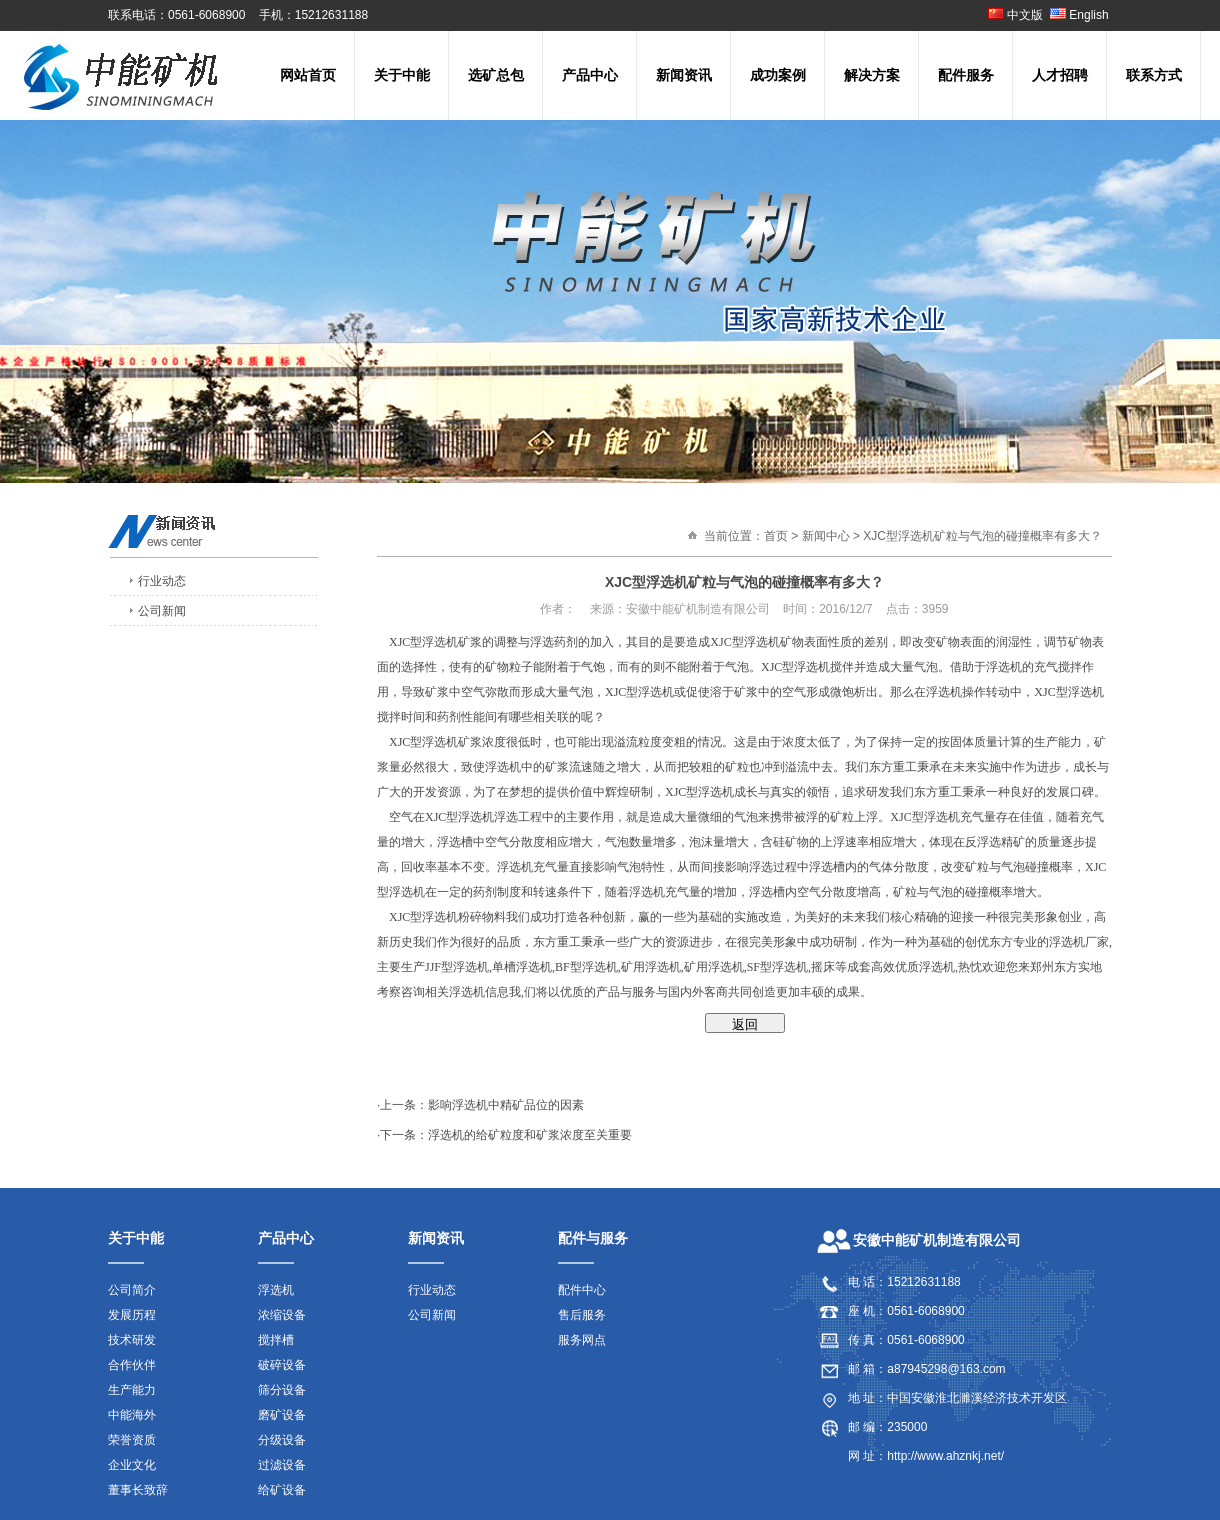 This screenshot has height=1520, width=1220. Describe the element at coordinates (308, 75) in the screenshot. I see `网站首页` at that location.